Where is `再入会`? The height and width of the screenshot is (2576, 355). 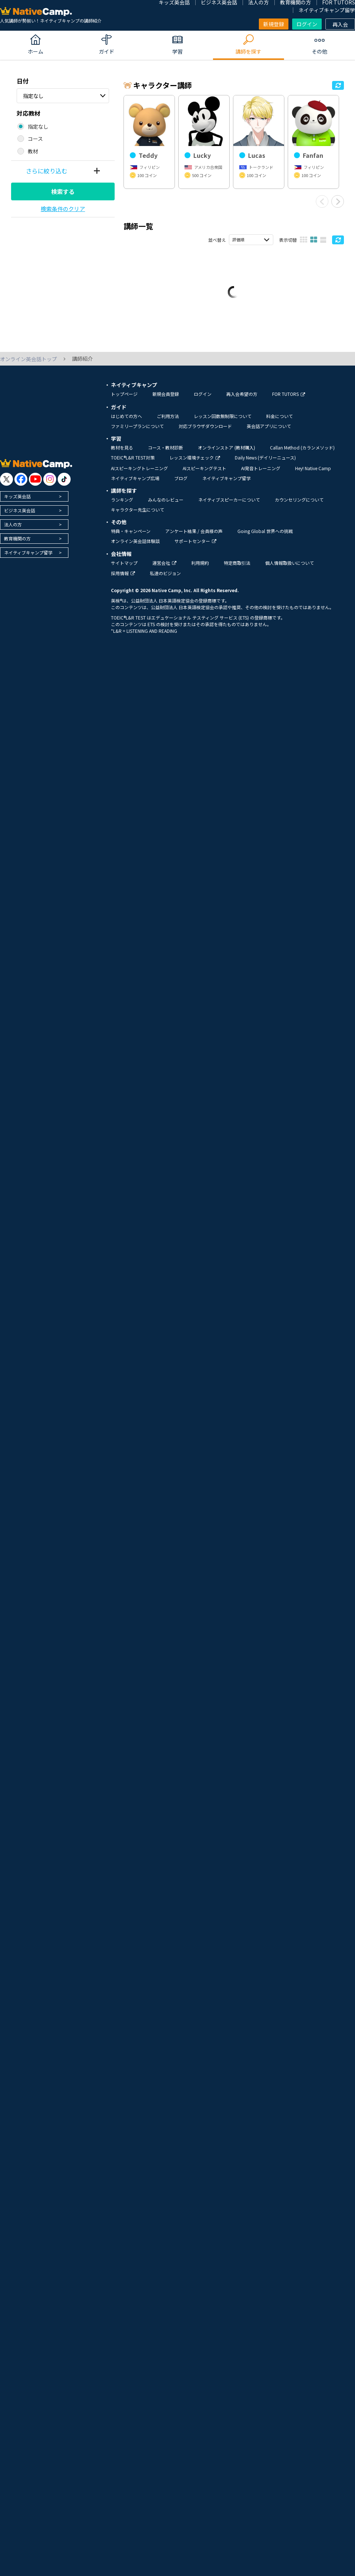
再入会 is located at coordinates (340, 24).